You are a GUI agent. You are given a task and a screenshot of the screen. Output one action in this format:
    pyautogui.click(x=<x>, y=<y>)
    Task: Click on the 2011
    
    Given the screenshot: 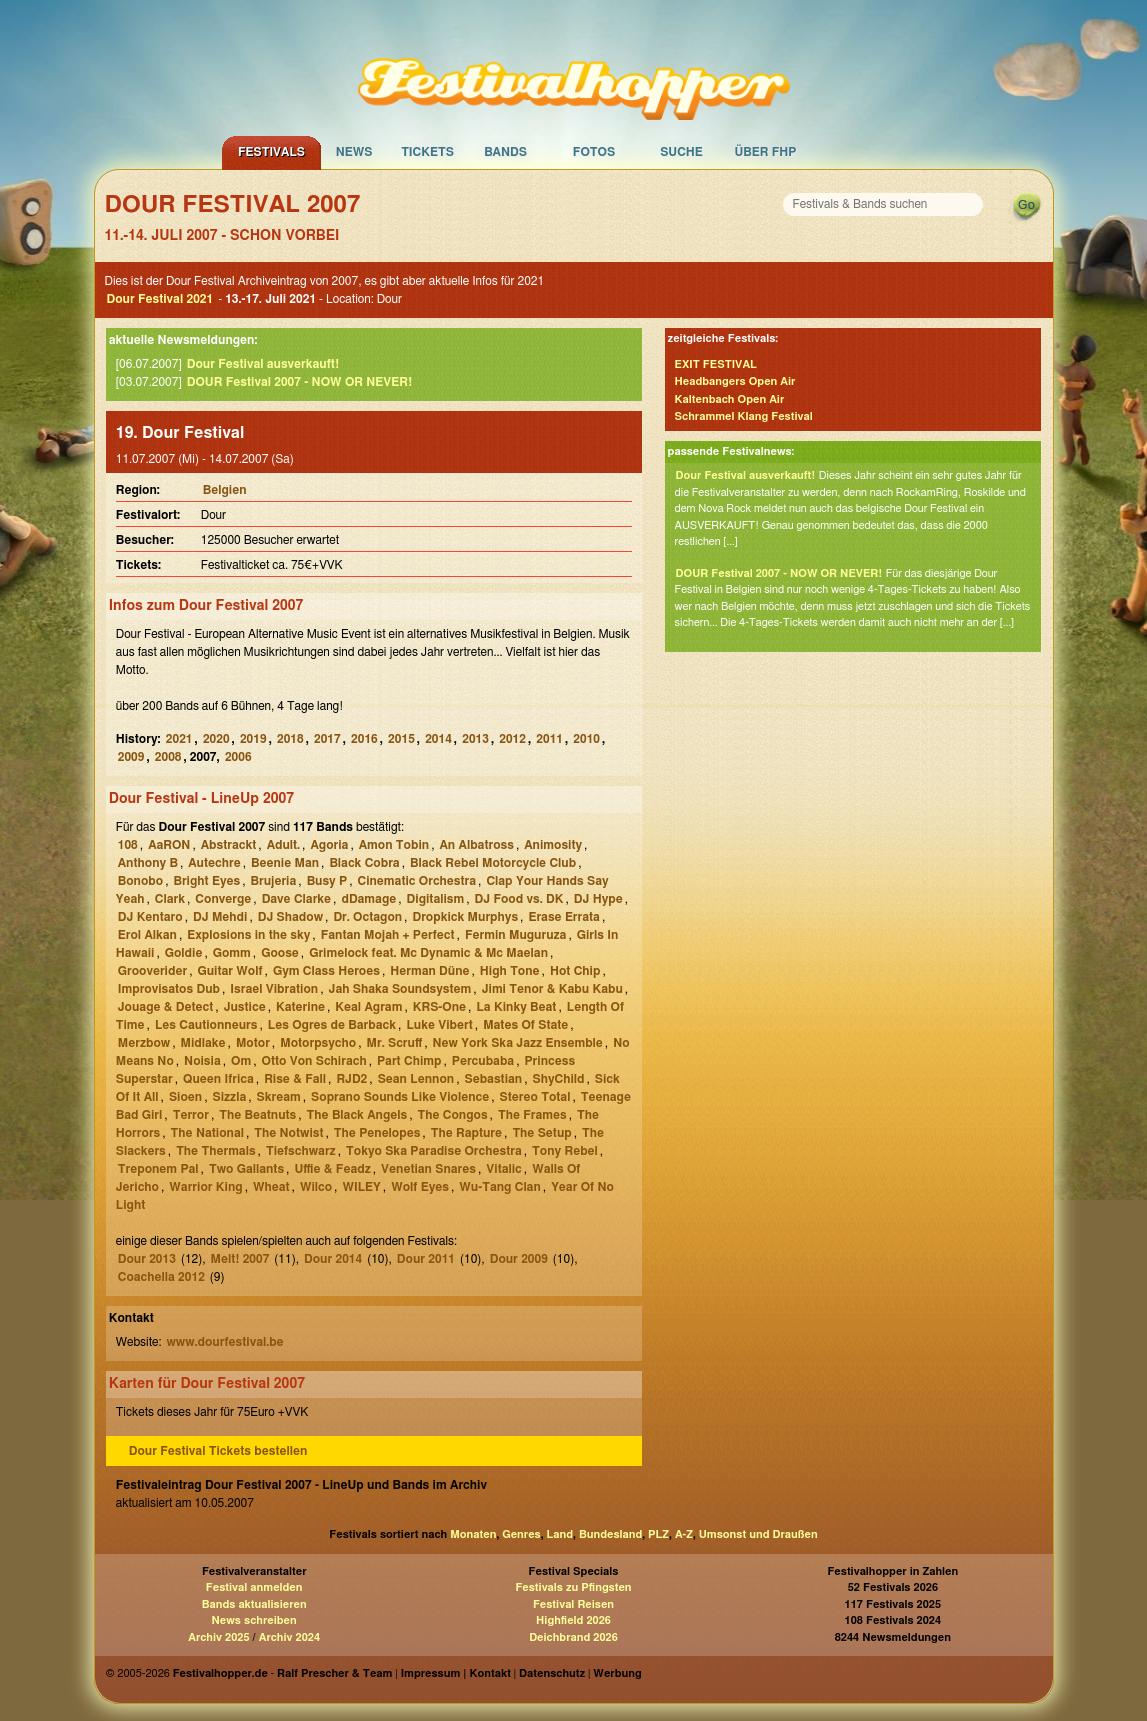 What is the action you would take?
    pyautogui.click(x=549, y=739)
    